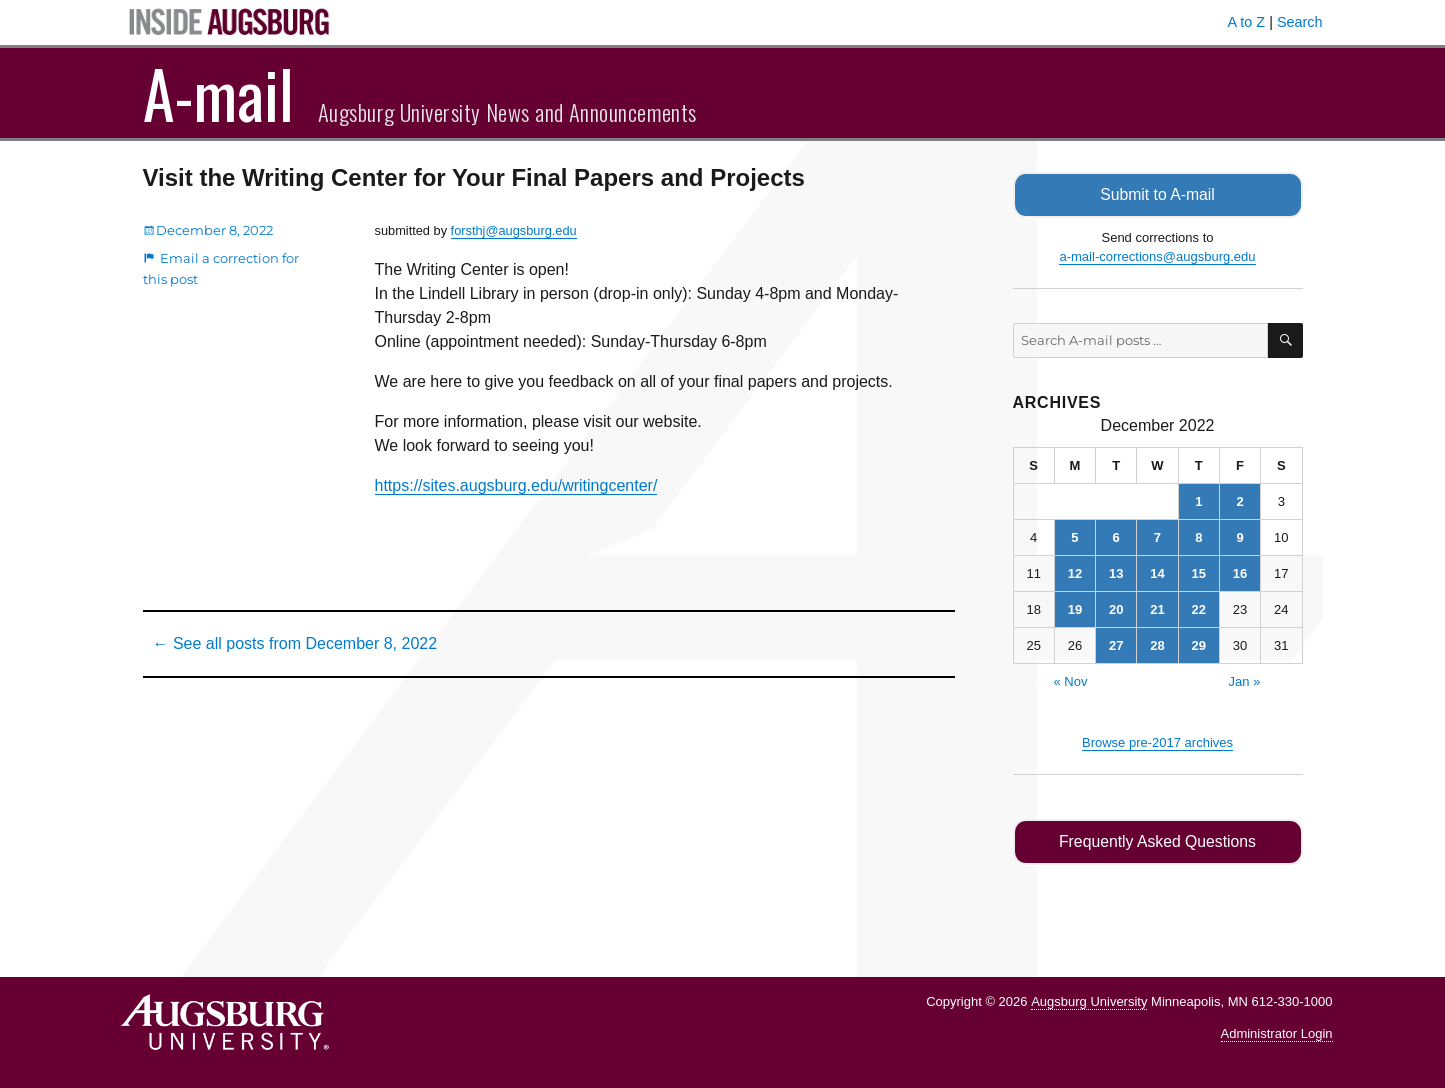 Image resolution: width=1445 pixels, height=1088 pixels. What do you see at coordinates (1116, 609) in the screenshot?
I see `20 [Posts published on December 20, 2022]` at bounding box center [1116, 609].